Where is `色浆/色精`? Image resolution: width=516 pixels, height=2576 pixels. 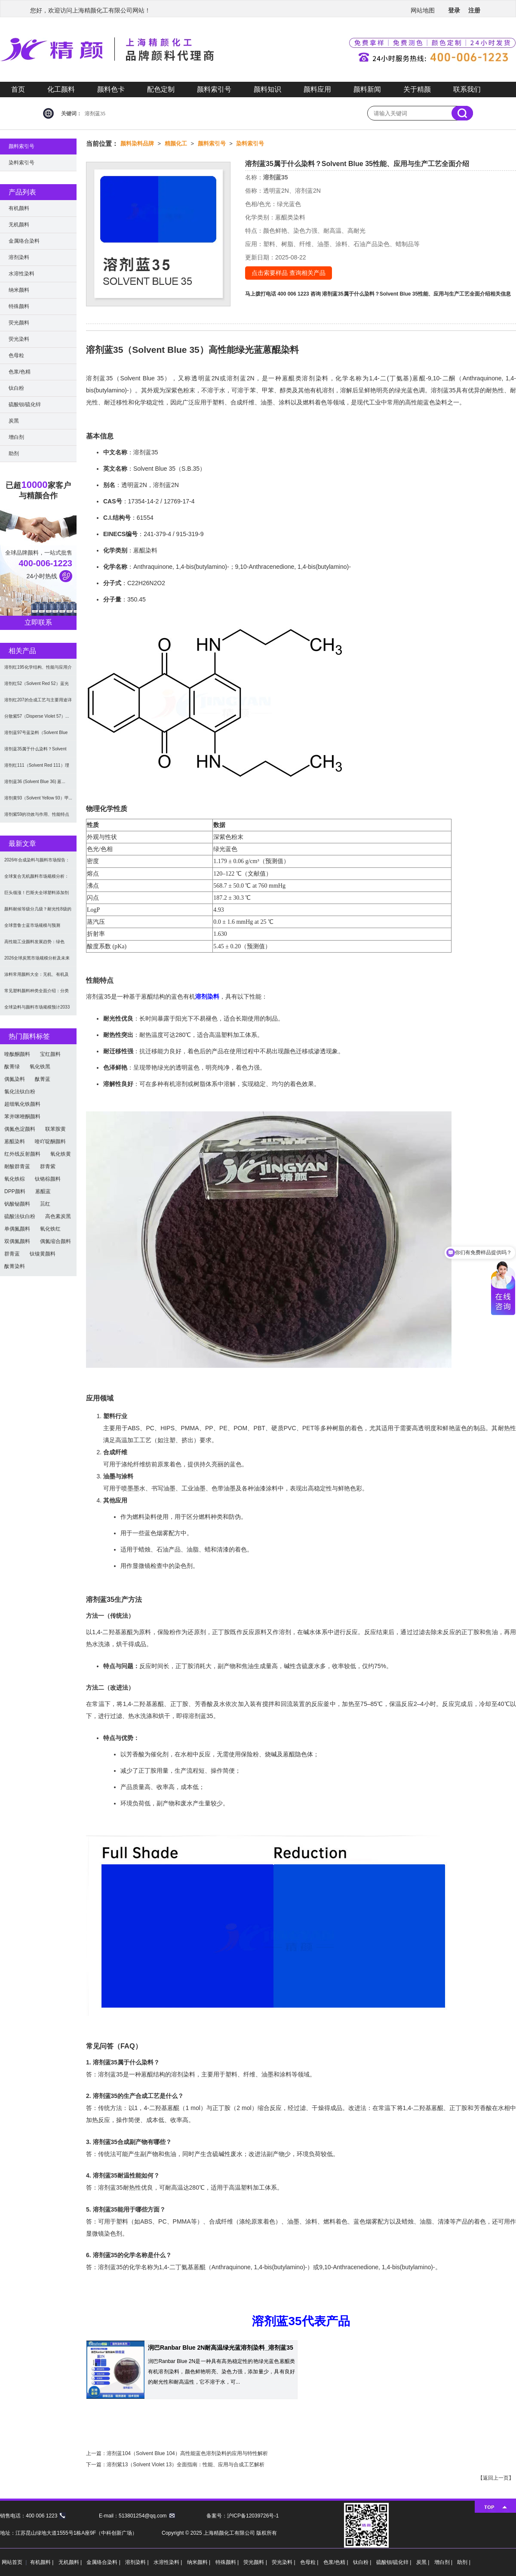
色浆/色精 is located at coordinates (20, 372).